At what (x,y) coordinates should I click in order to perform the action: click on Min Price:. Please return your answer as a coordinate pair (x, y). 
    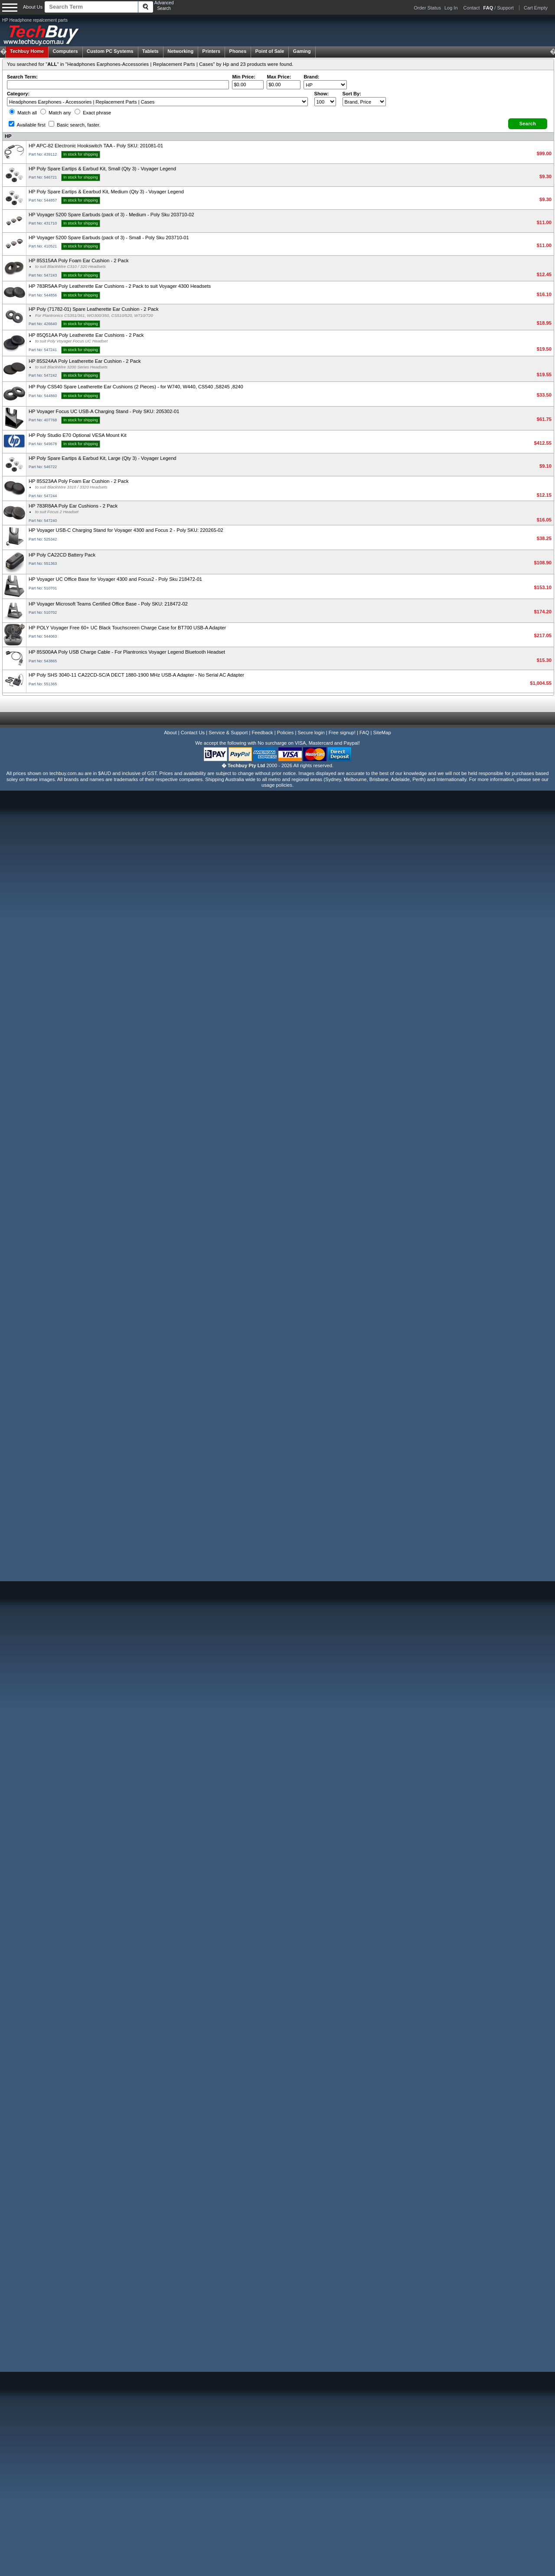
    Looking at the image, I should click on (243, 76).